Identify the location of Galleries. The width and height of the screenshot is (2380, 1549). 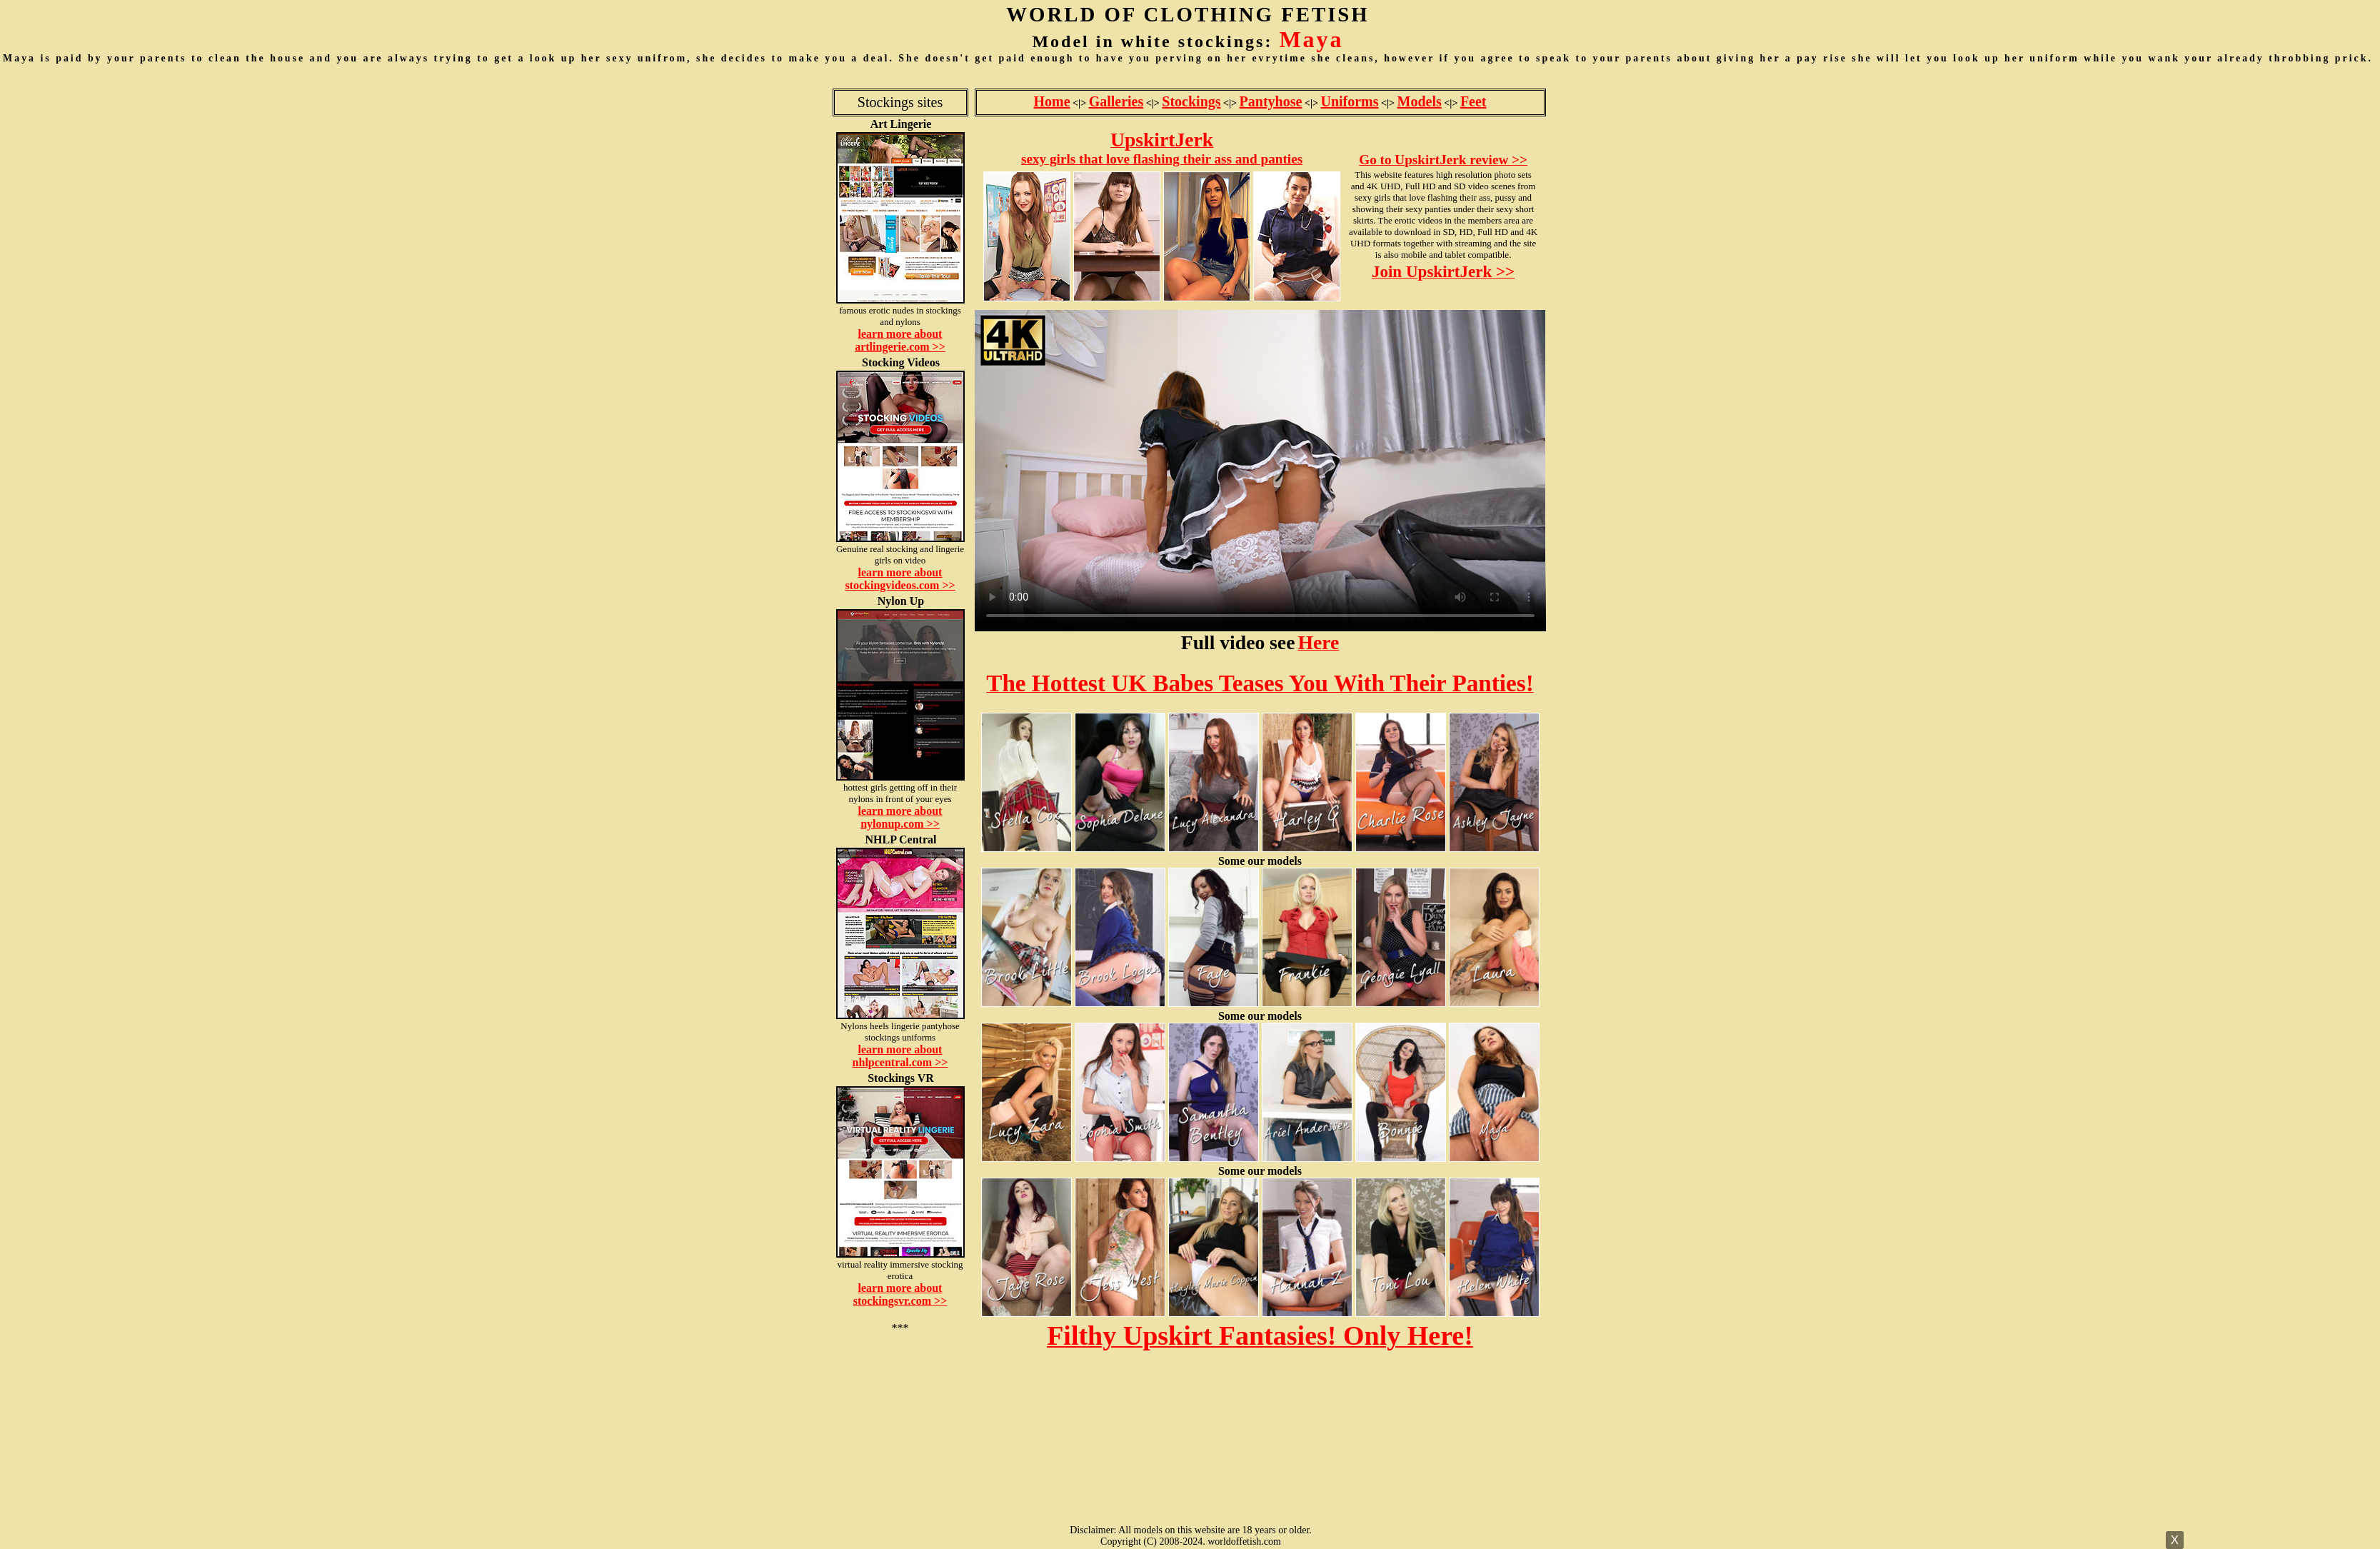
(1116, 101).